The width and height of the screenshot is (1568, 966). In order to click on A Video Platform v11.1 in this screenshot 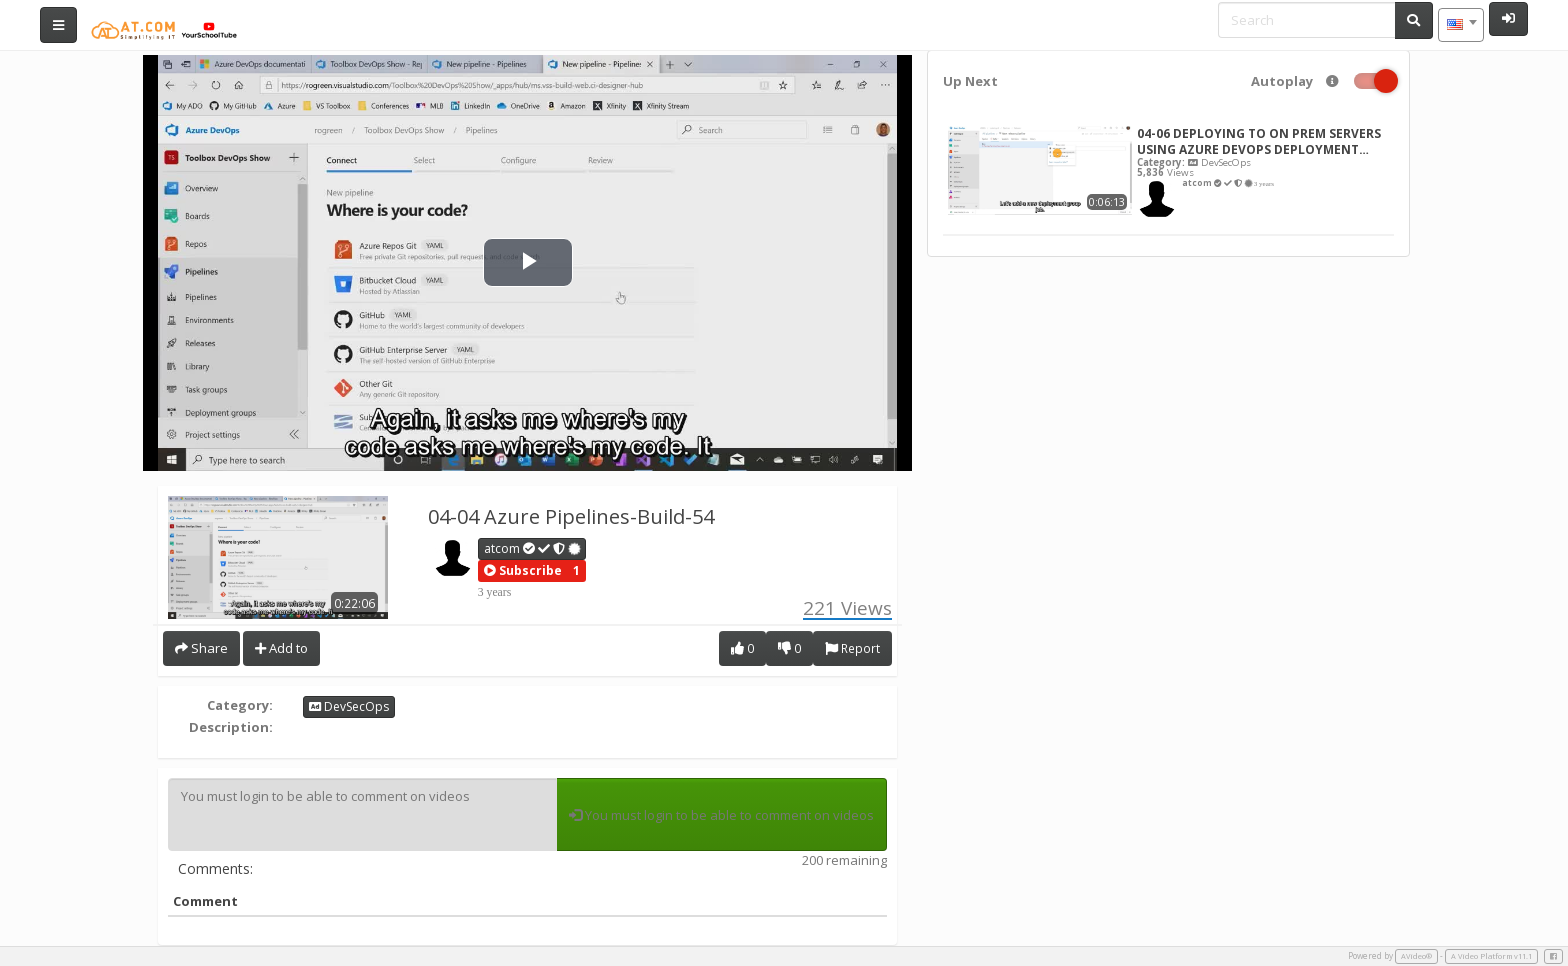, I will do `click(1491, 956)`.